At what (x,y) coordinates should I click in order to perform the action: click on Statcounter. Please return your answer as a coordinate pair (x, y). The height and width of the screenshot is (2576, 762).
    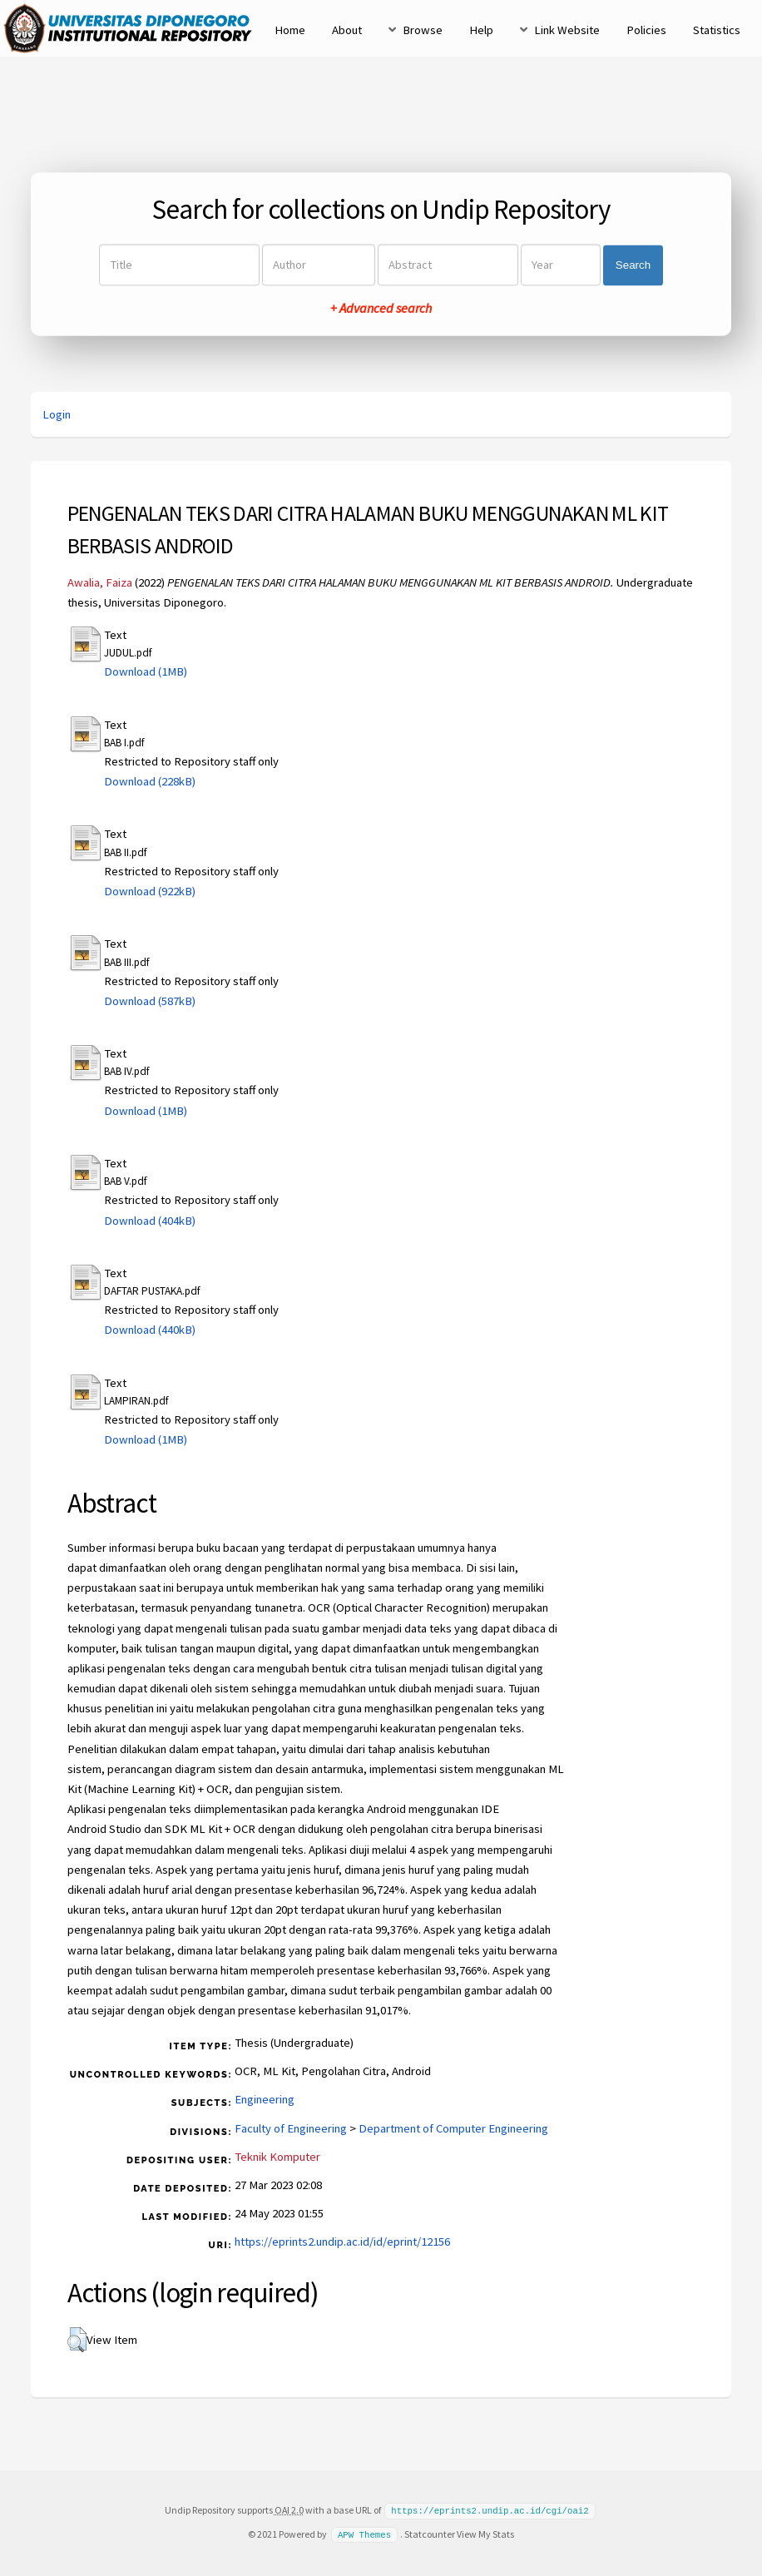
    Looking at the image, I should click on (429, 2533).